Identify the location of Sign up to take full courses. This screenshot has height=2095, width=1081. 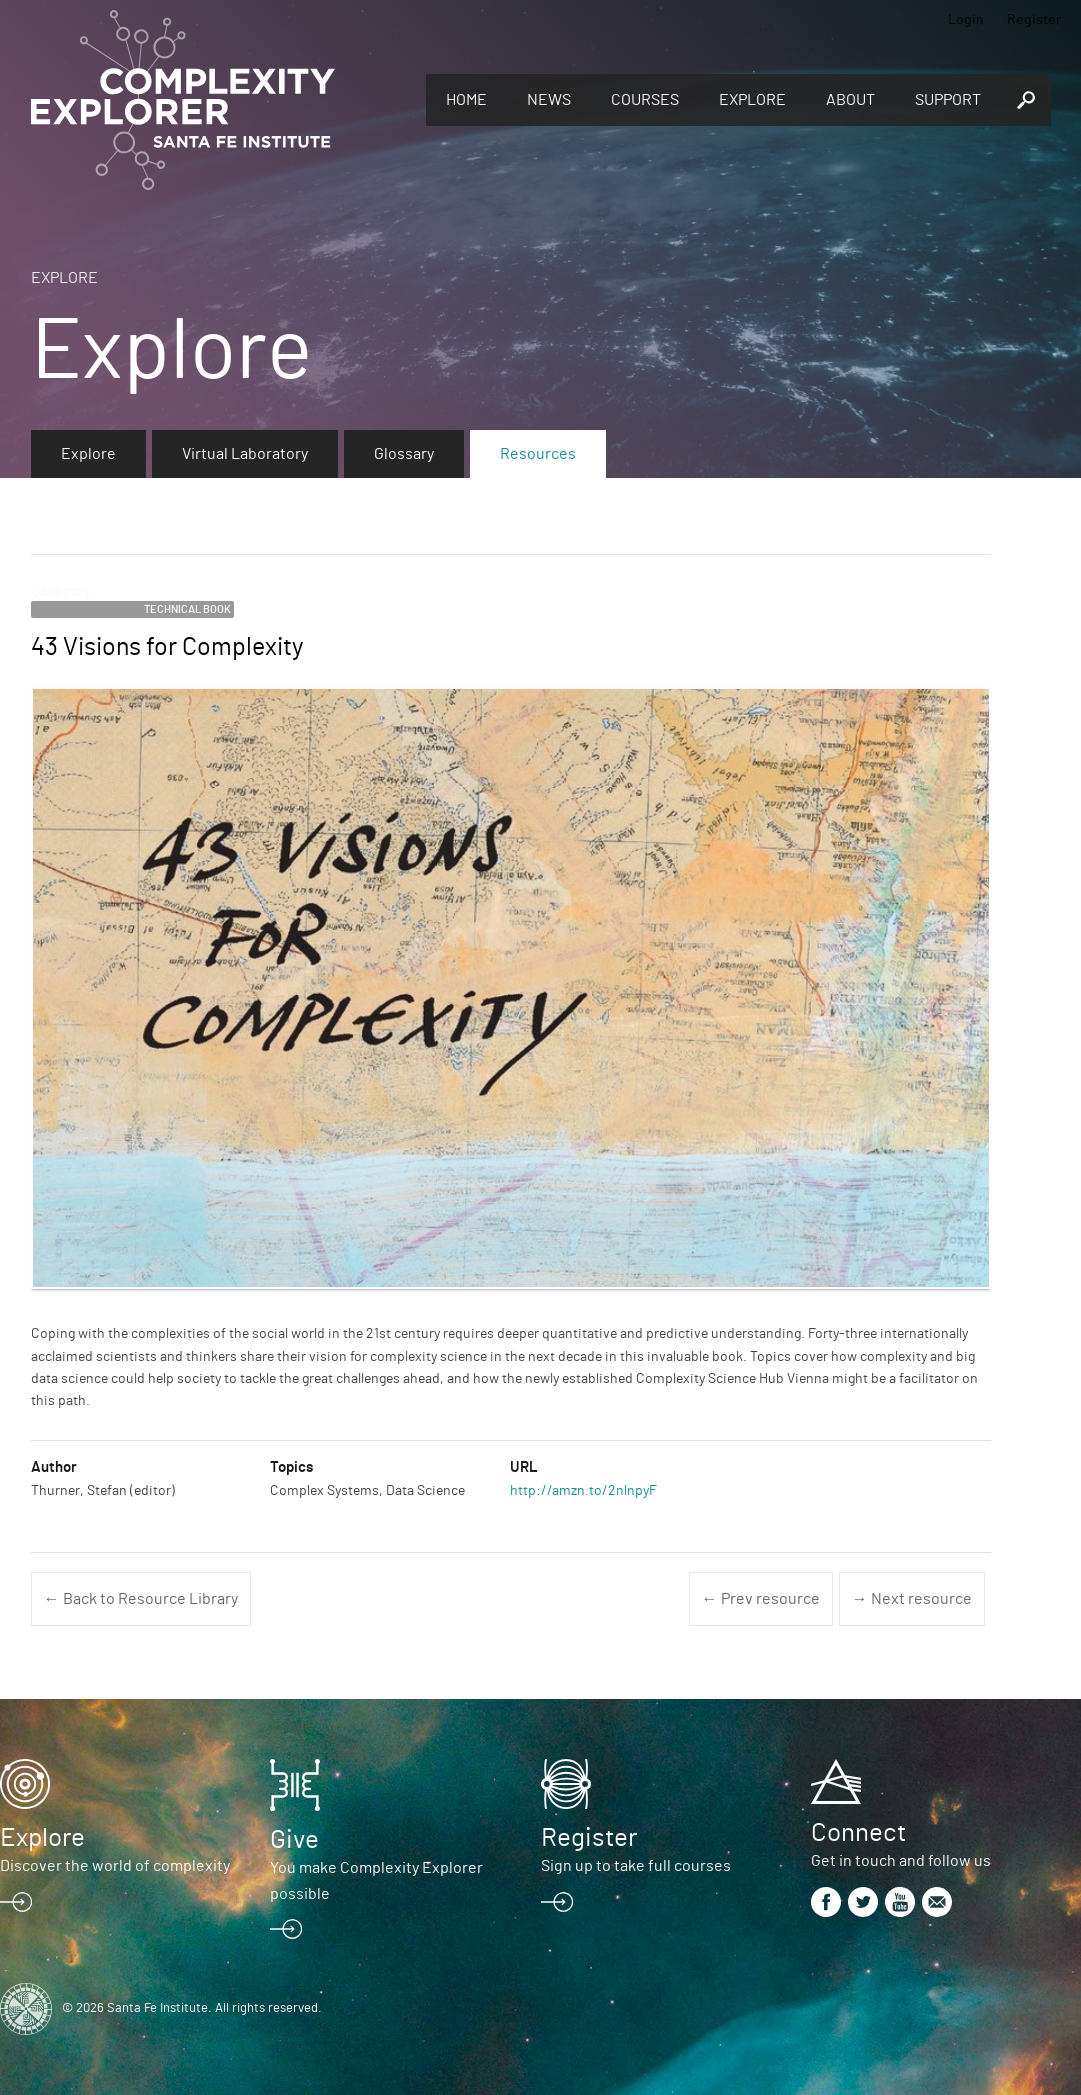
(636, 1866).